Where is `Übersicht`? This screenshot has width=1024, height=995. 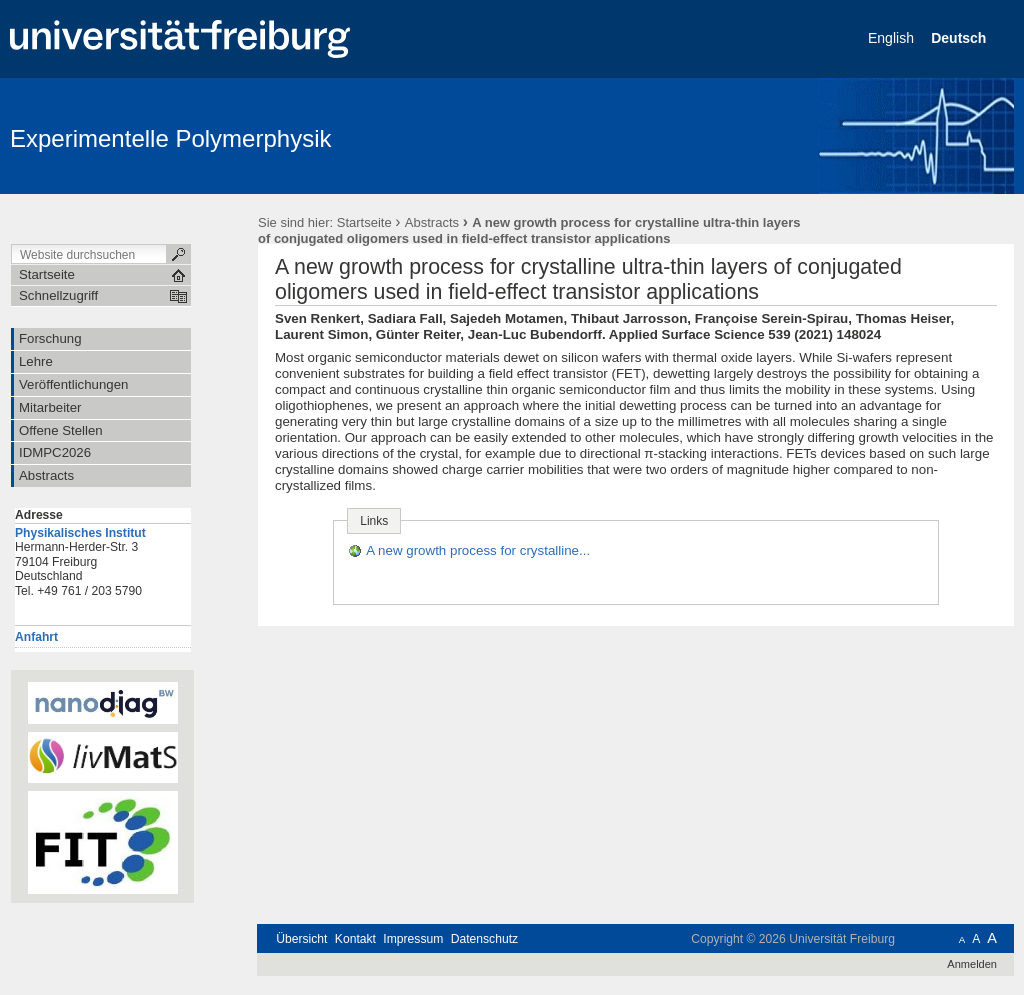
Übersicht is located at coordinates (301, 939).